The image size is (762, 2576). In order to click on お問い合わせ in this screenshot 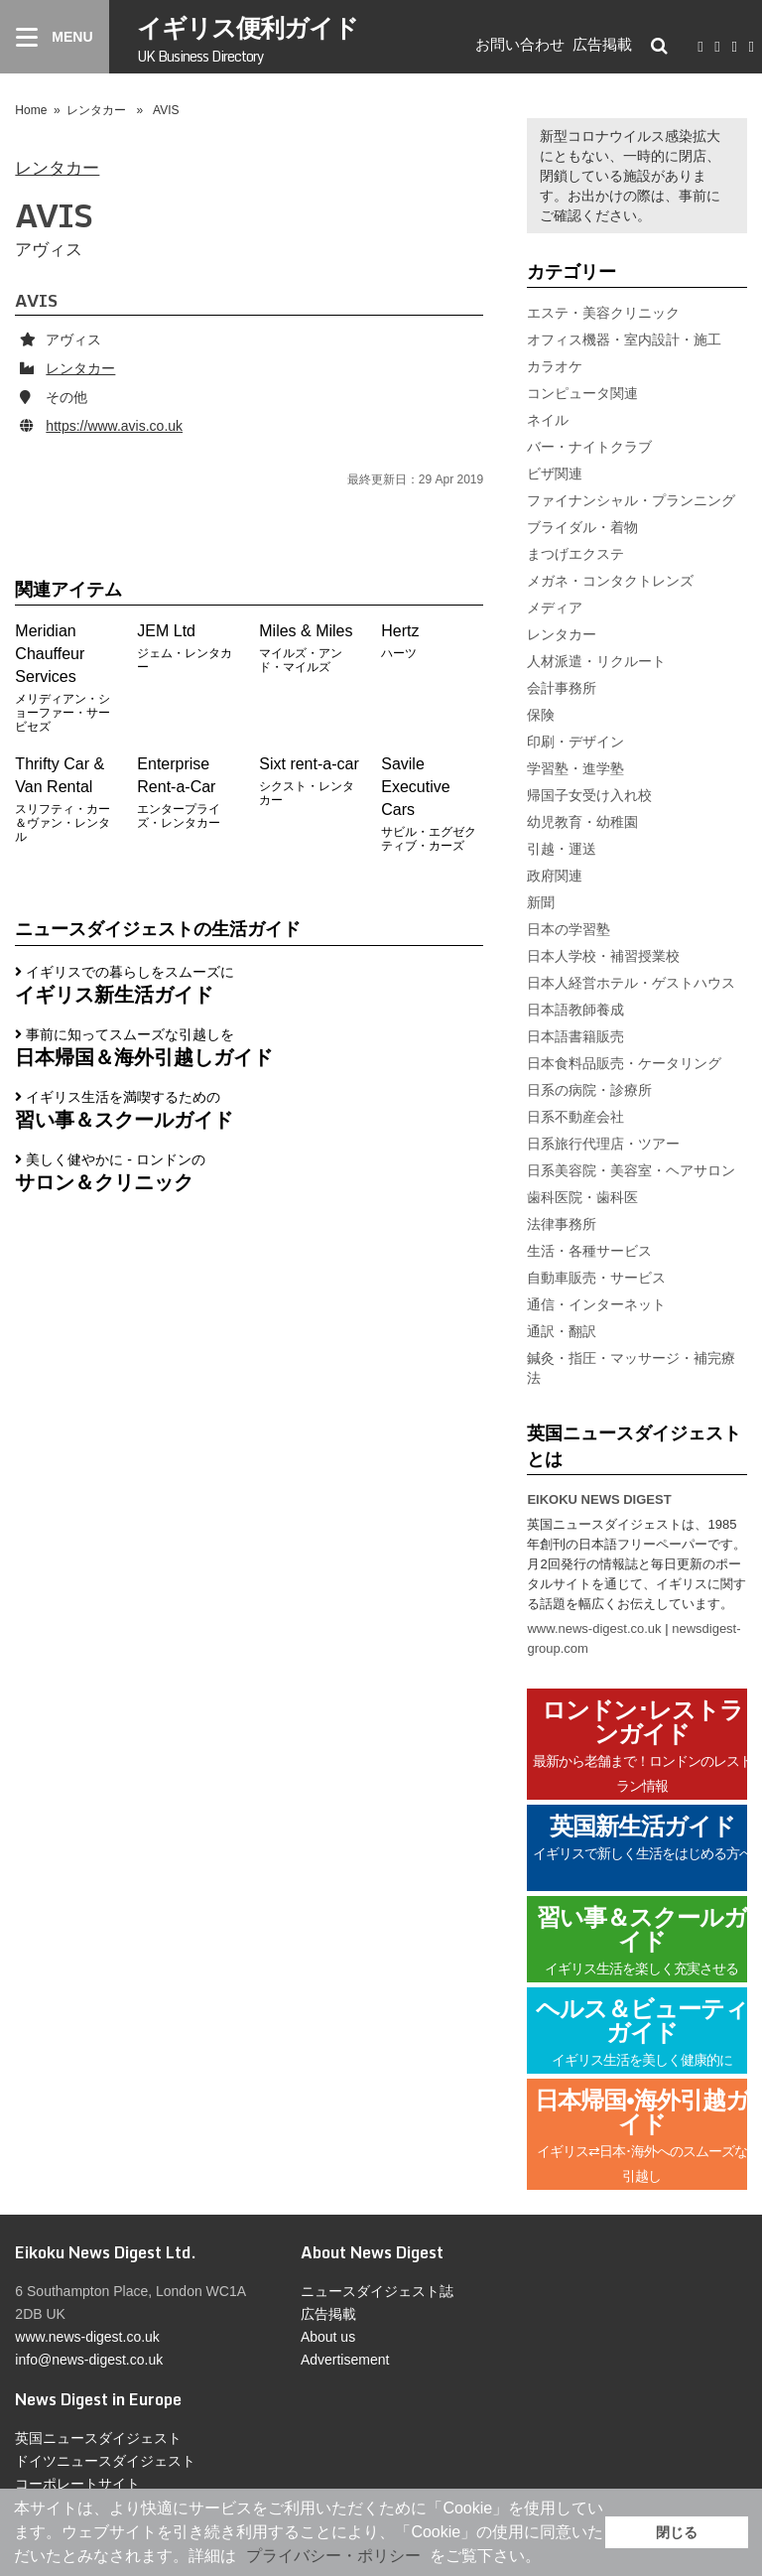, I will do `click(520, 44)`.